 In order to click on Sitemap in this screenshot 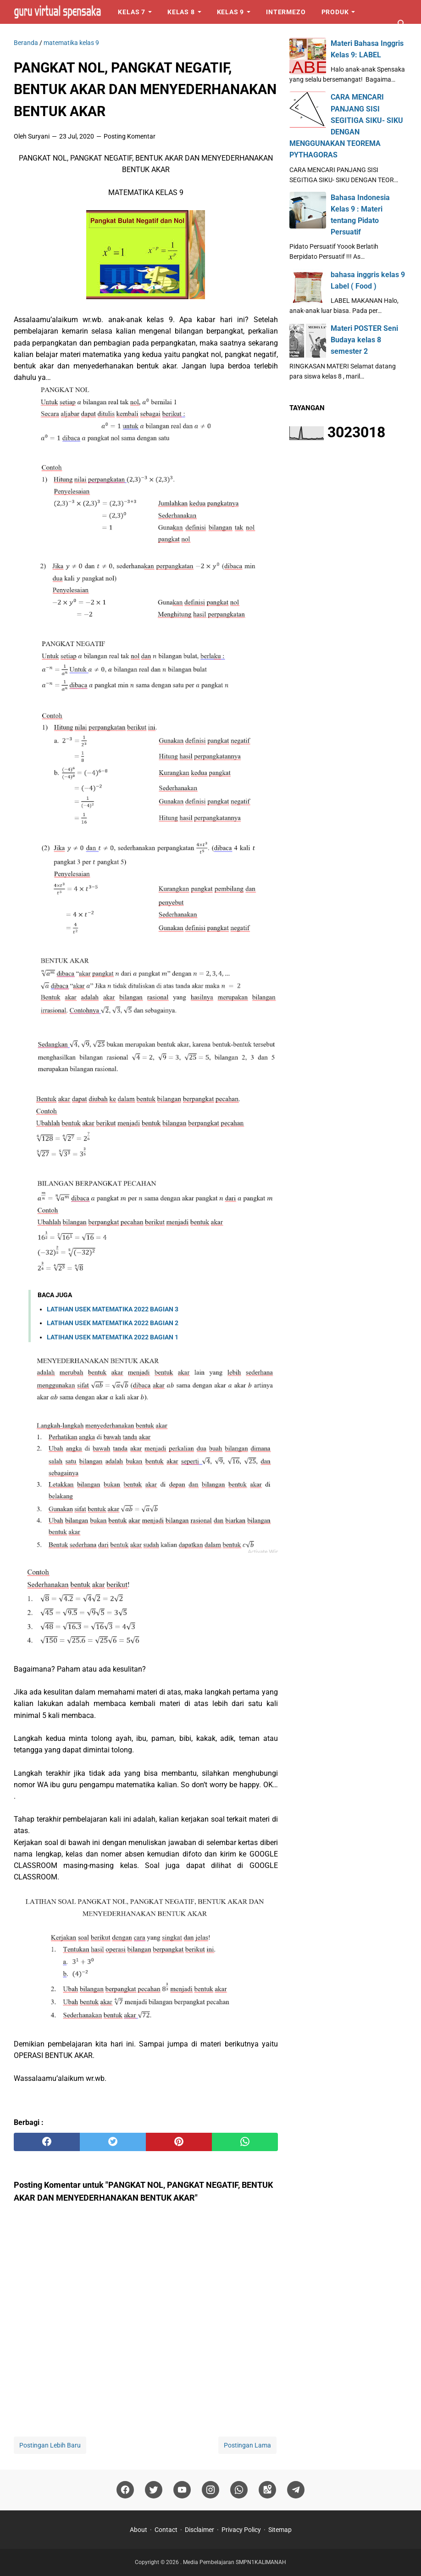, I will do `click(280, 2529)`.